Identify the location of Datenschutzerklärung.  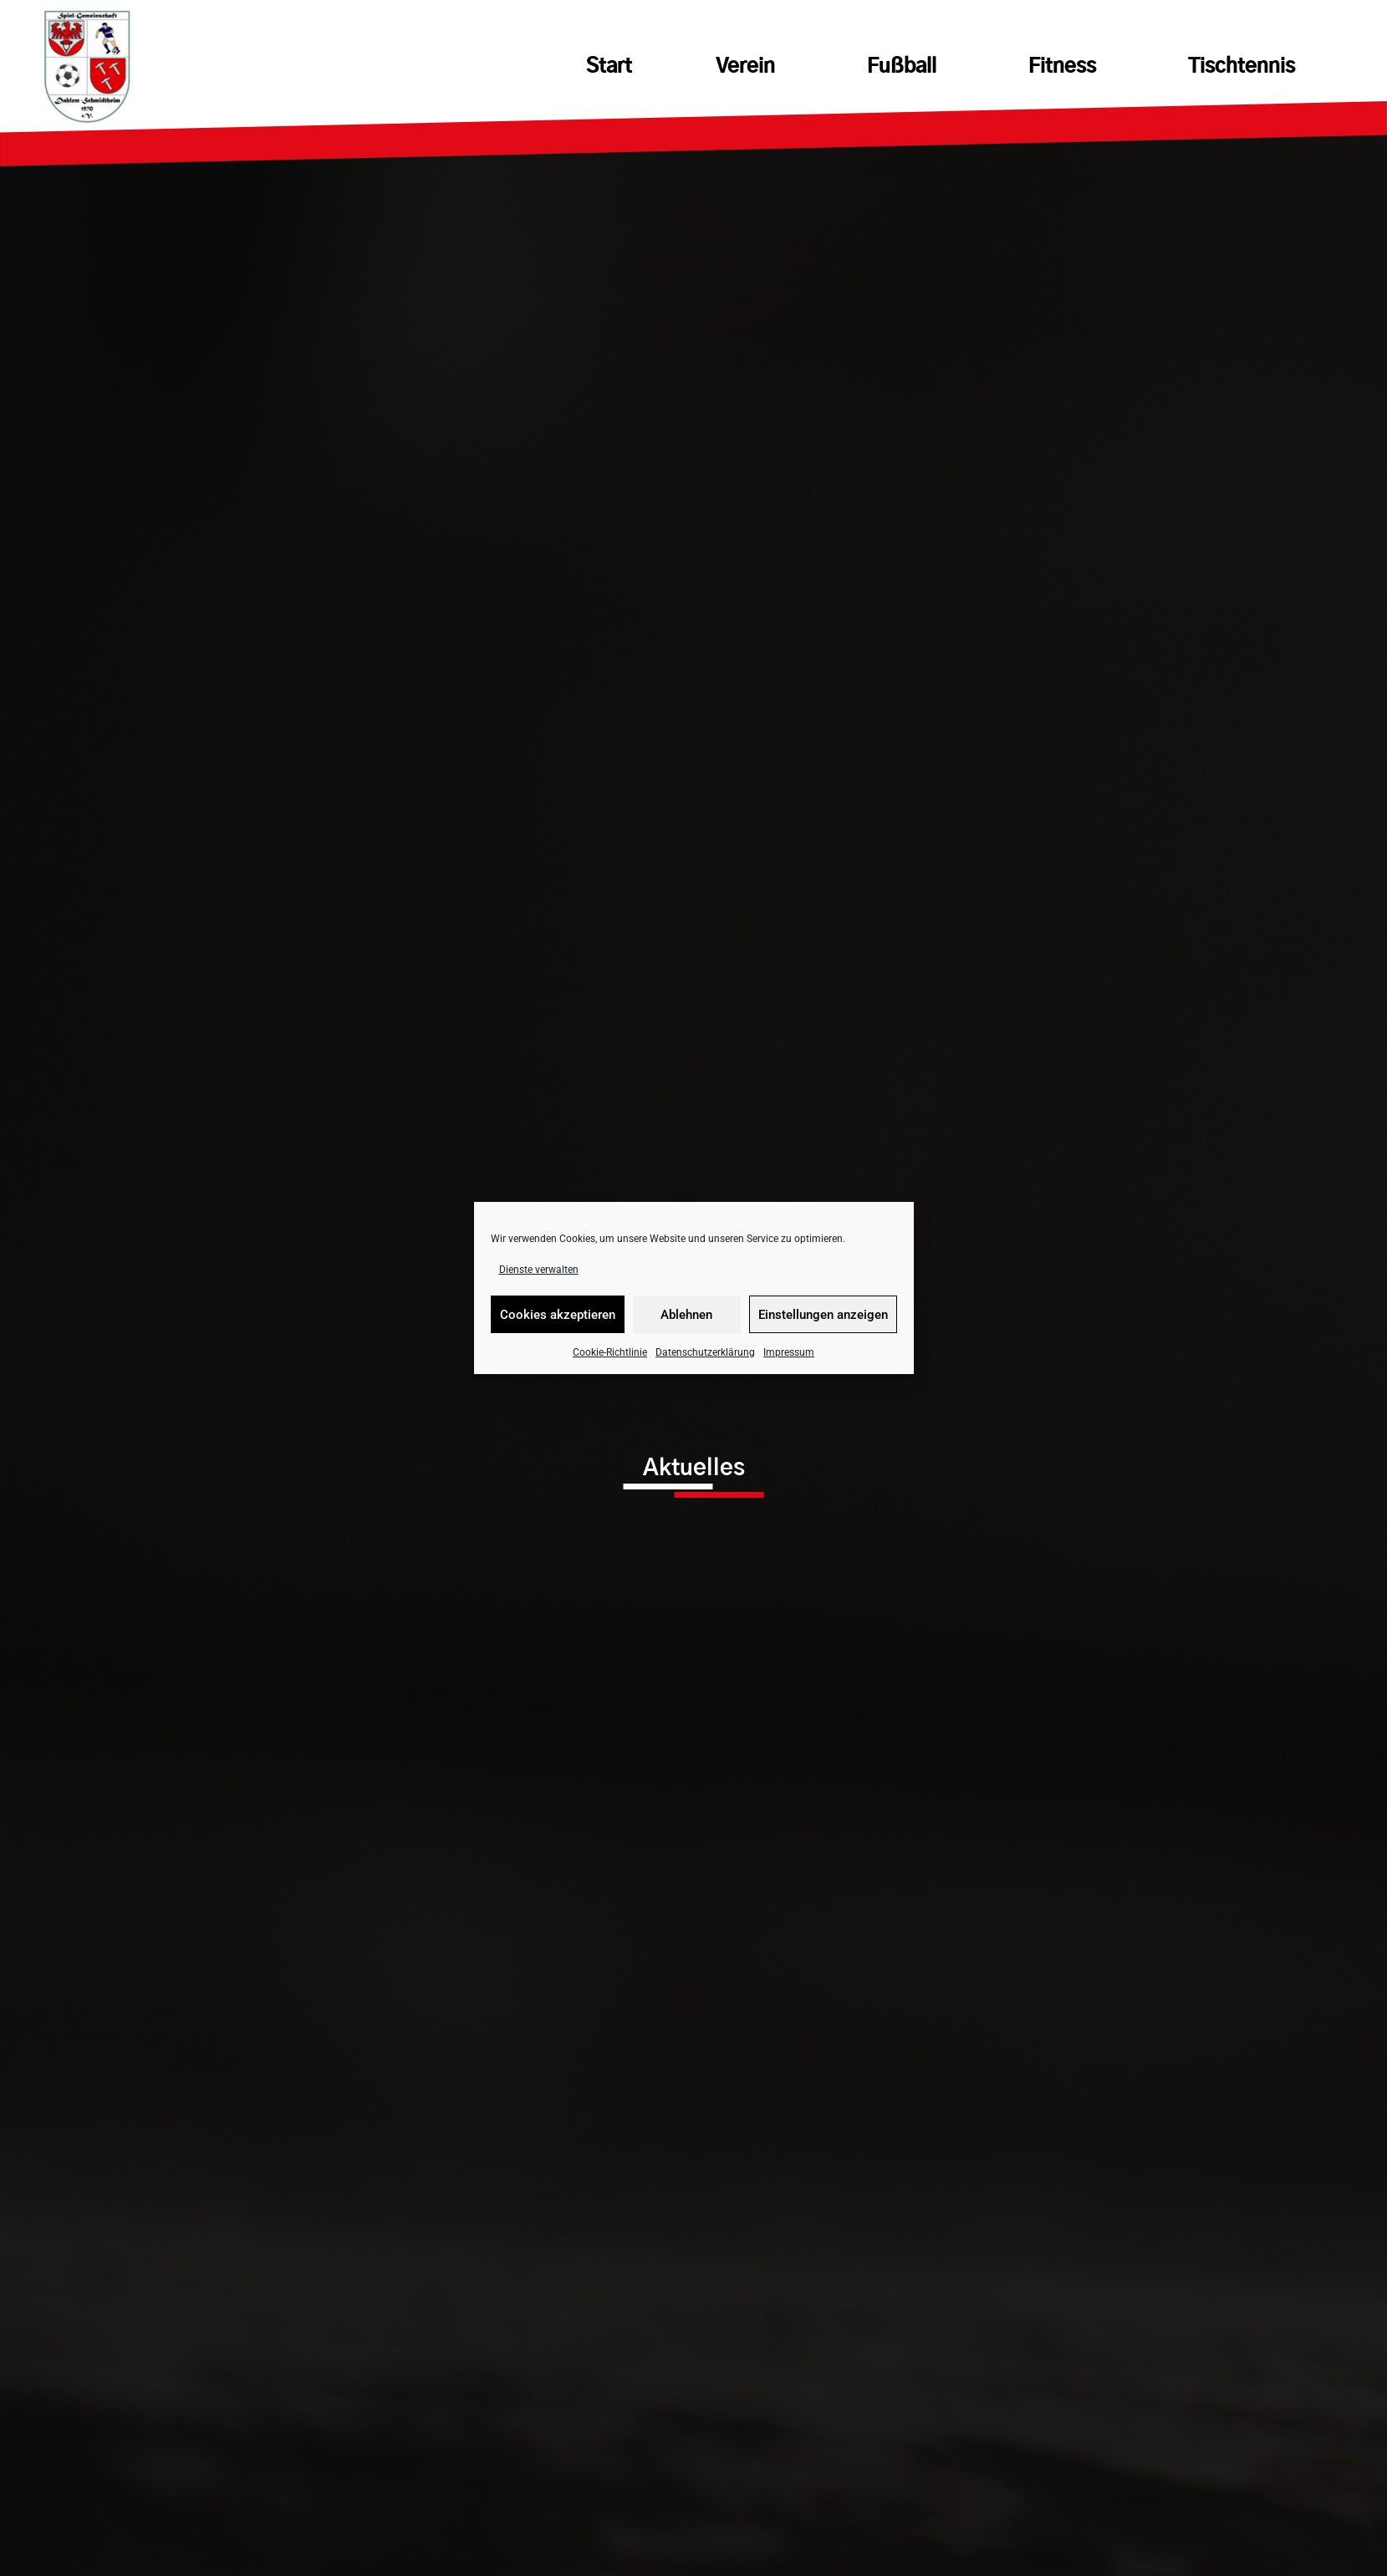
(705, 1352).